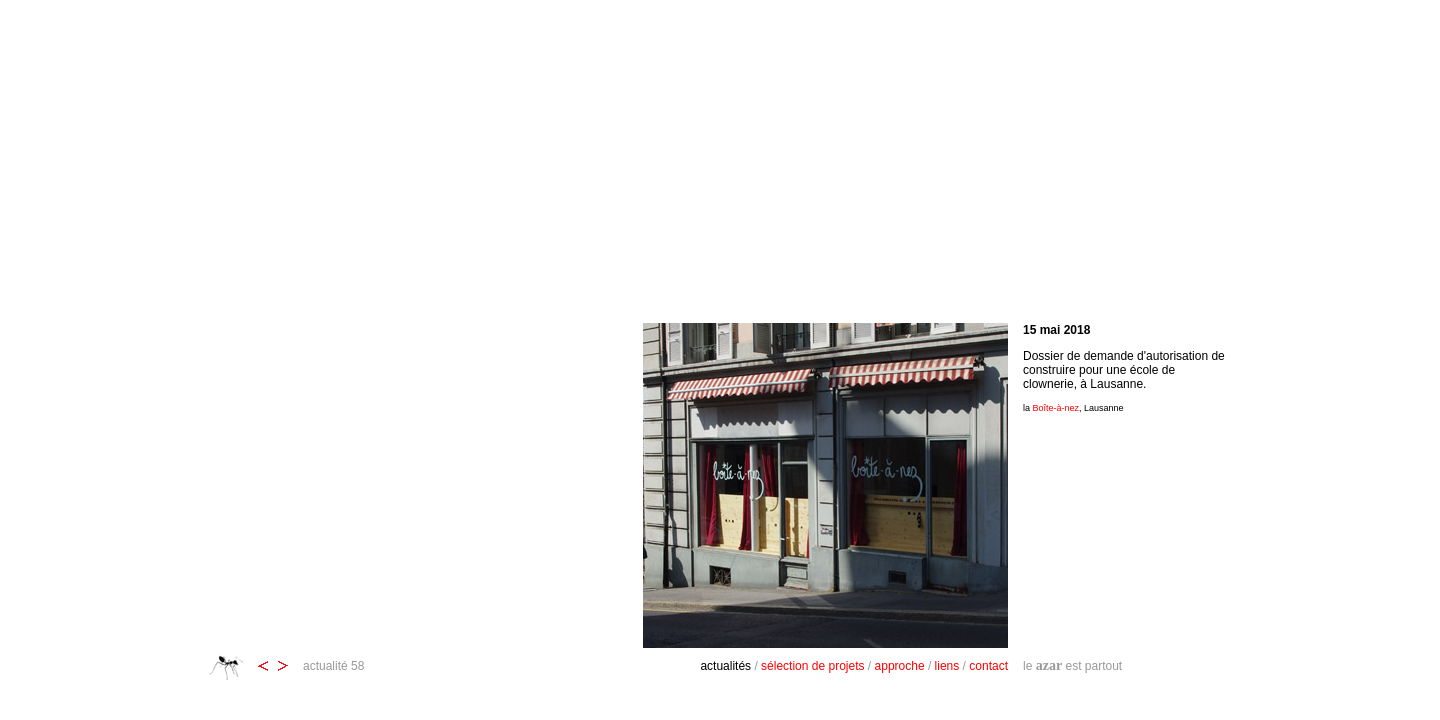 The height and width of the screenshot is (720, 1440). What do you see at coordinates (812, 666) in the screenshot?
I see `sélection de projets` at bounding box center [812, 666].